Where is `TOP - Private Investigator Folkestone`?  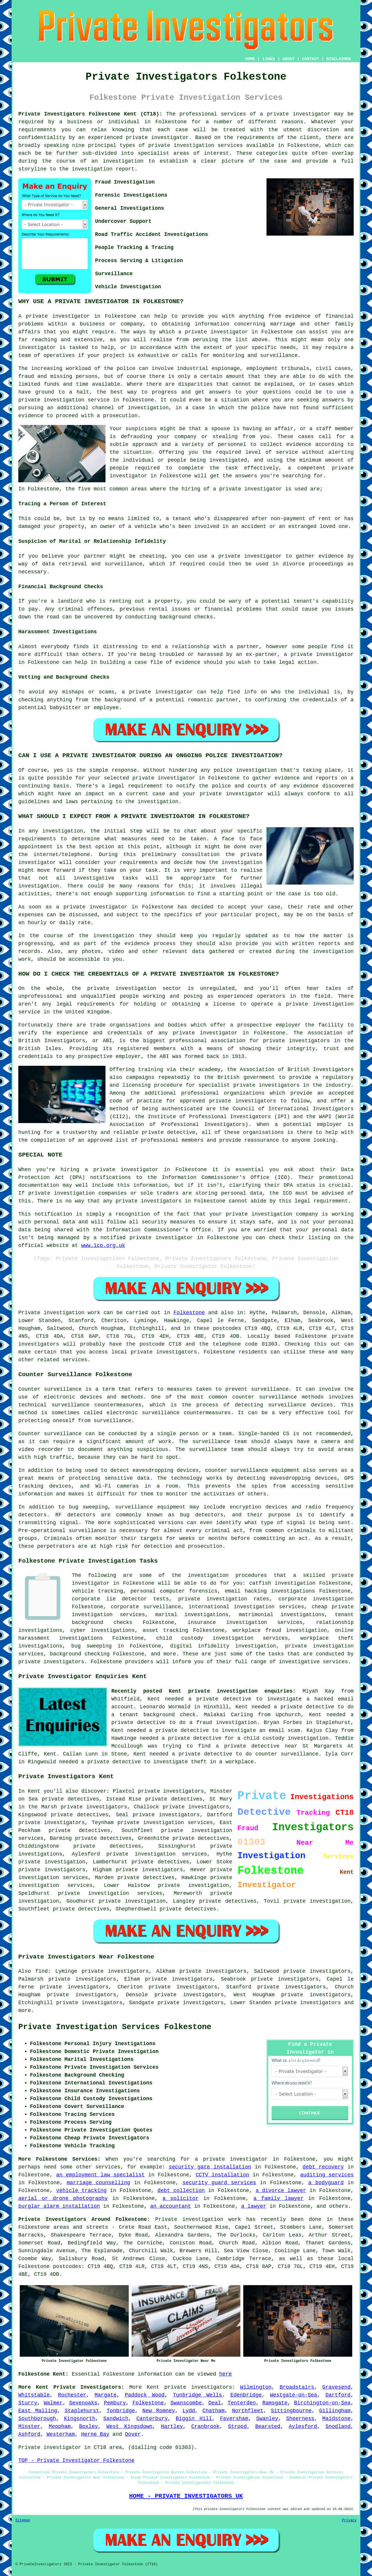 TOP - Private Investigator Folkestone is located at coordinates (76, 2460).